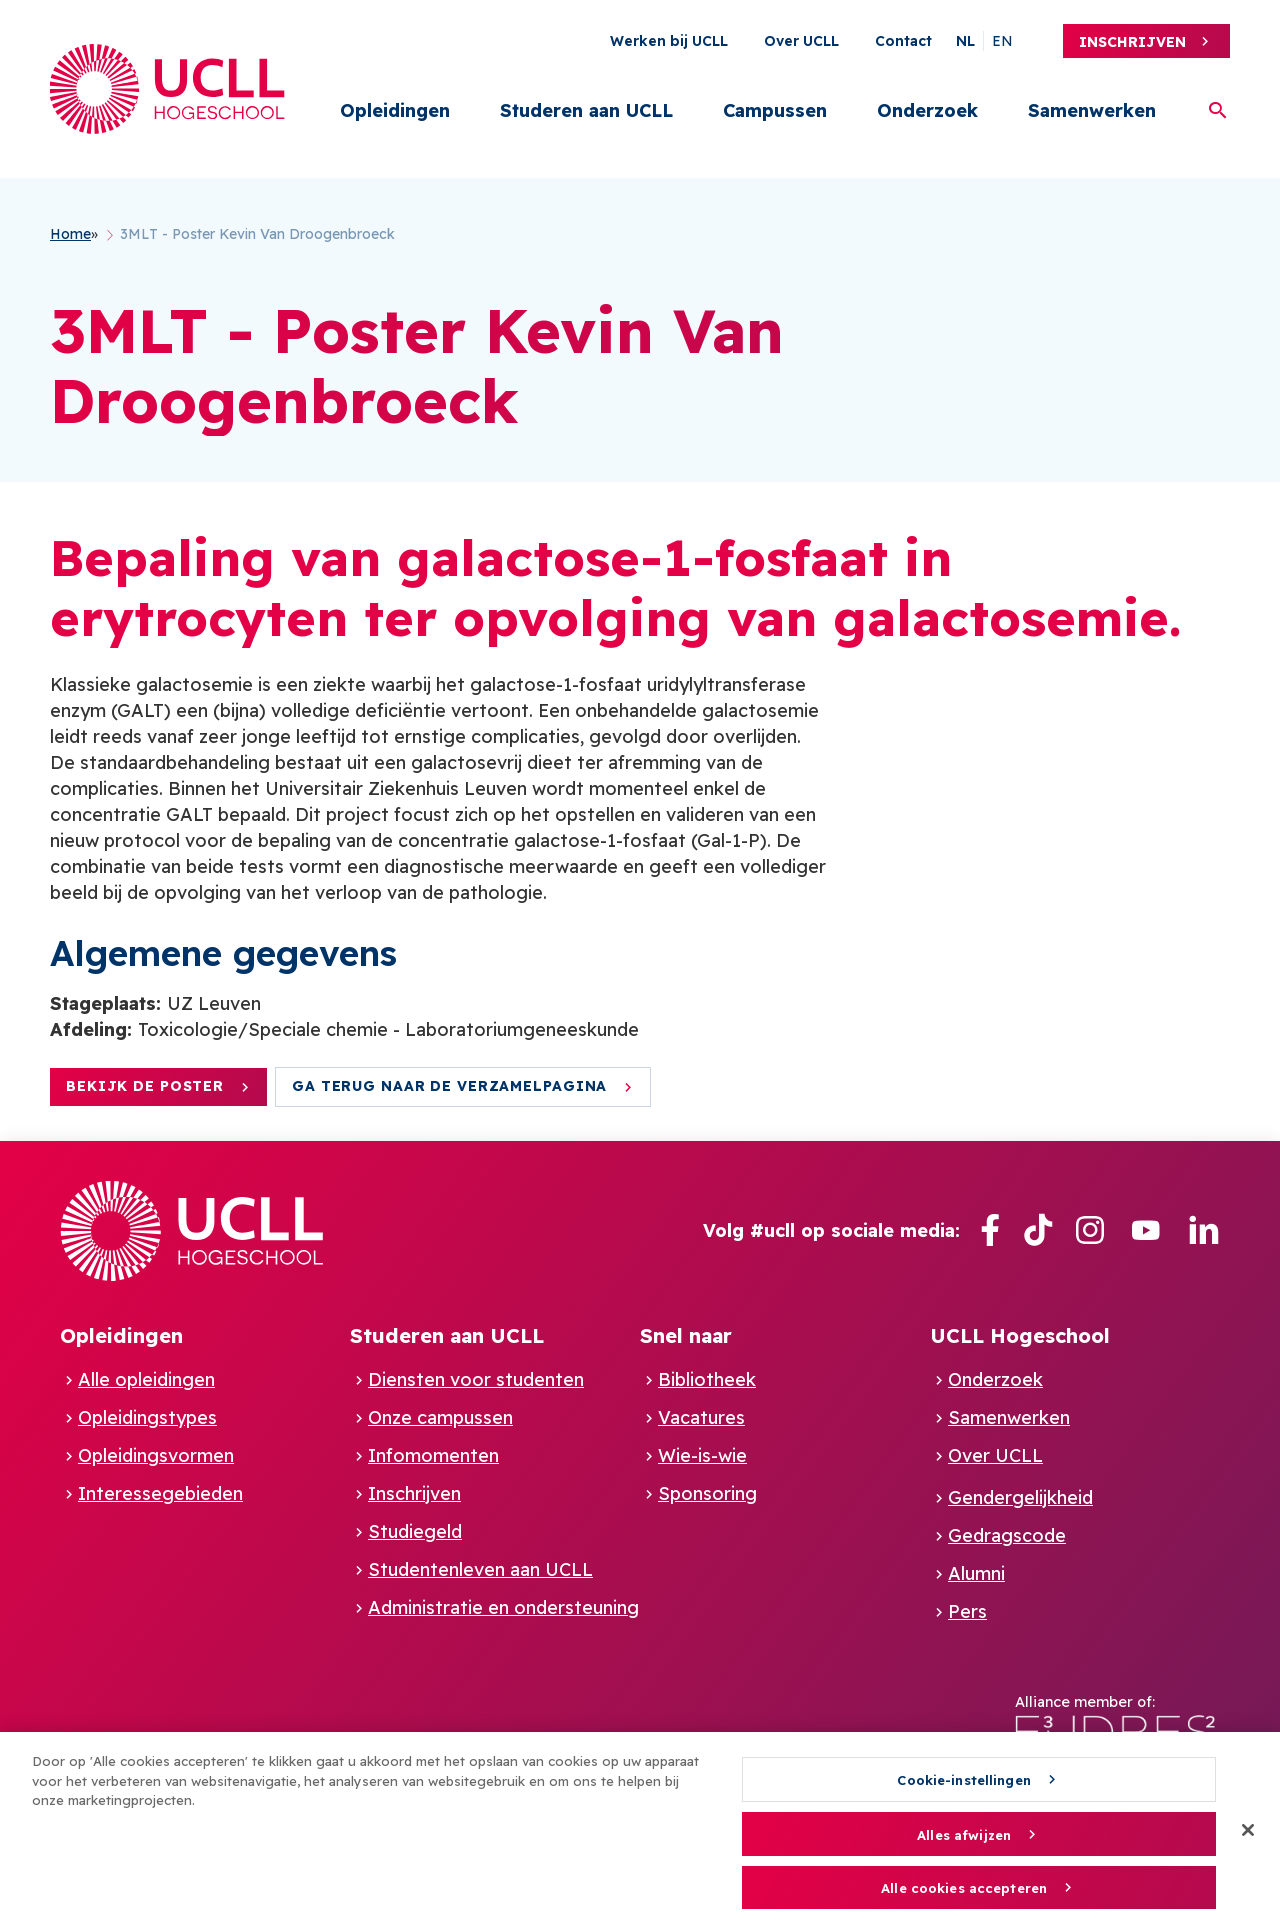 This screenshot has width=1280, height=1925. I want to click on Cookie-instellingen, so click(963, 1789).